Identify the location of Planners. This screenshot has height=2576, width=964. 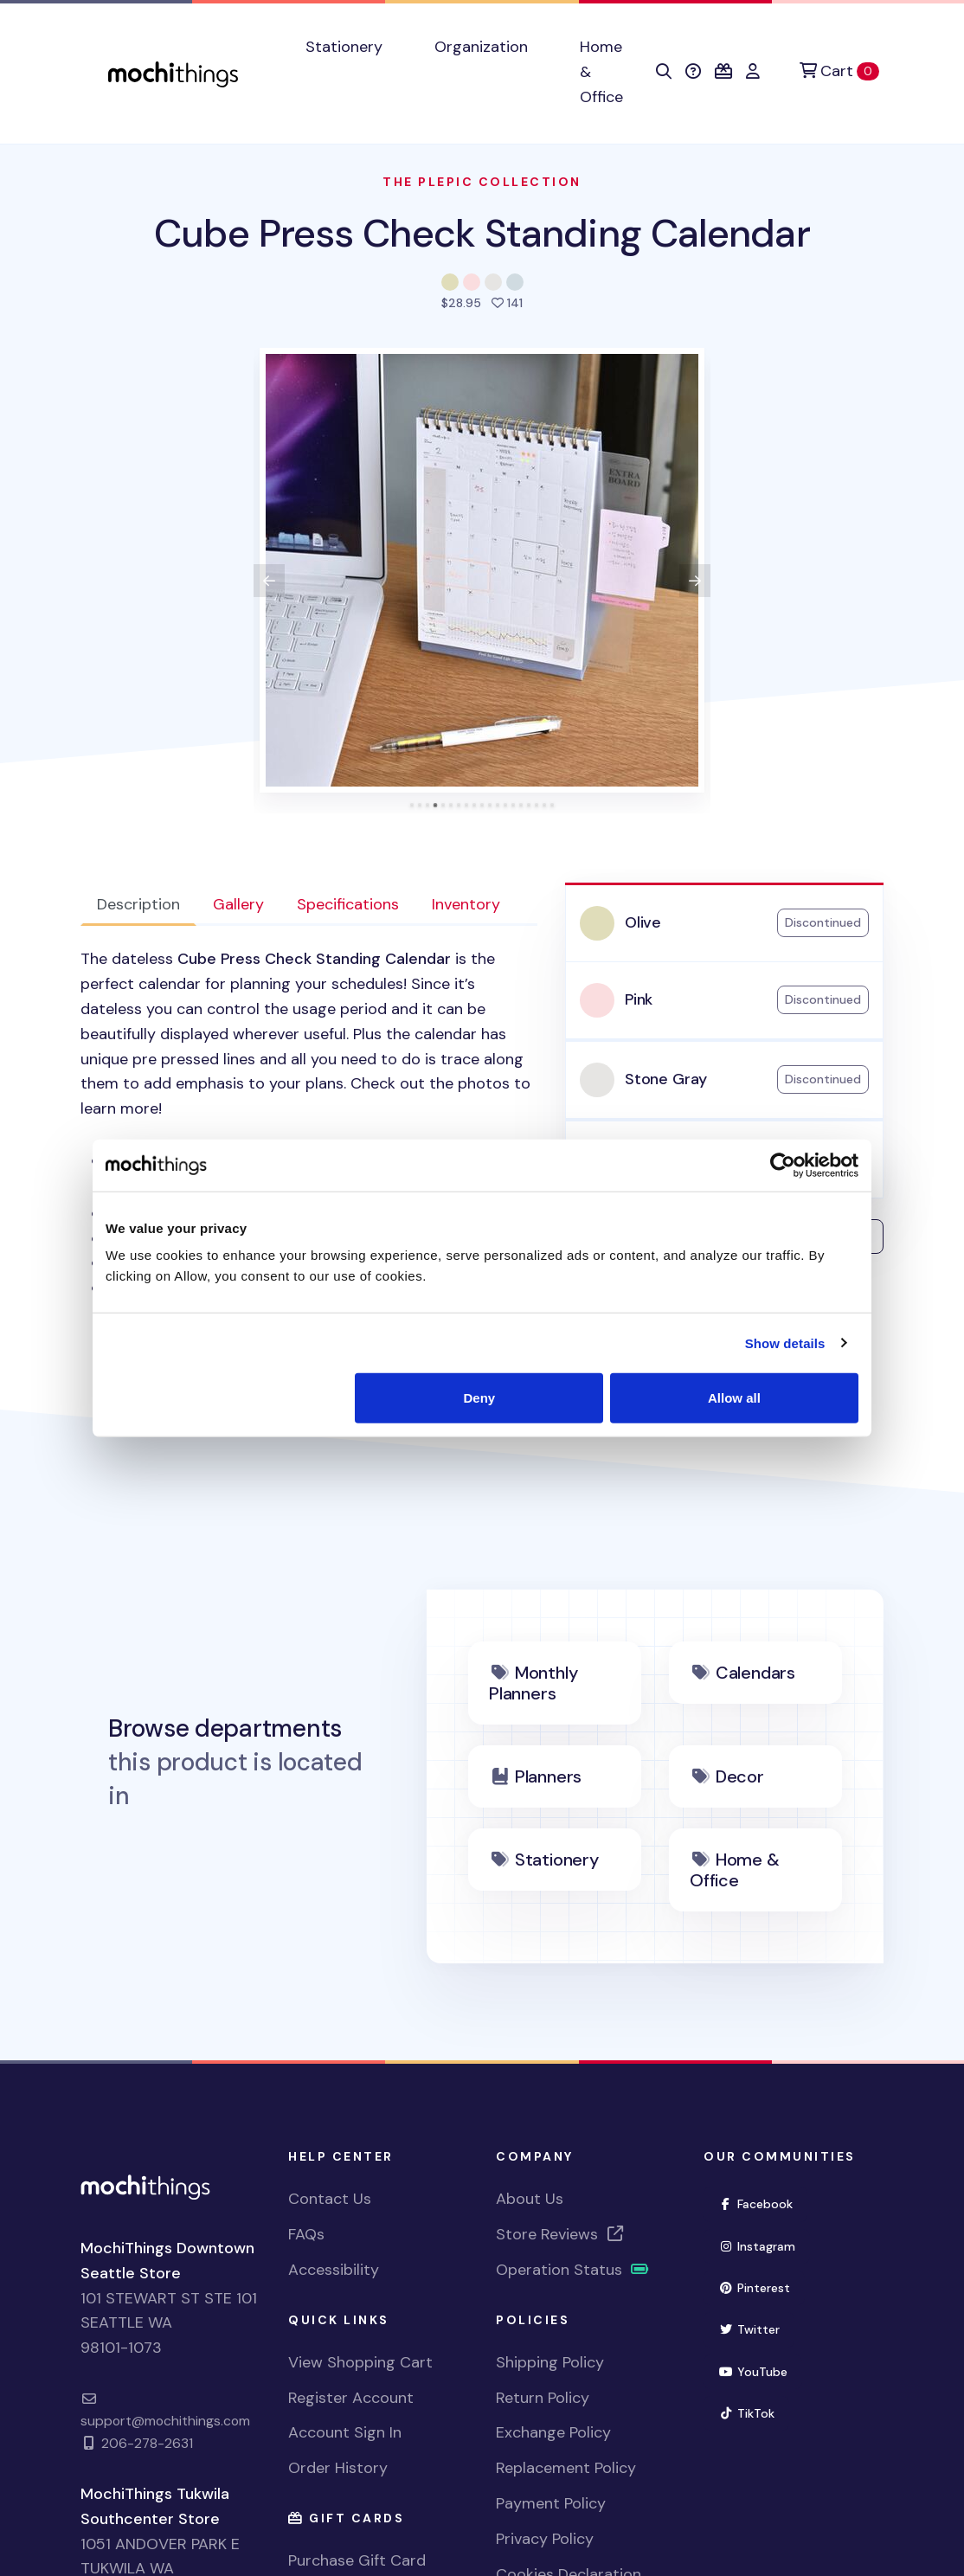
(548, 1776).